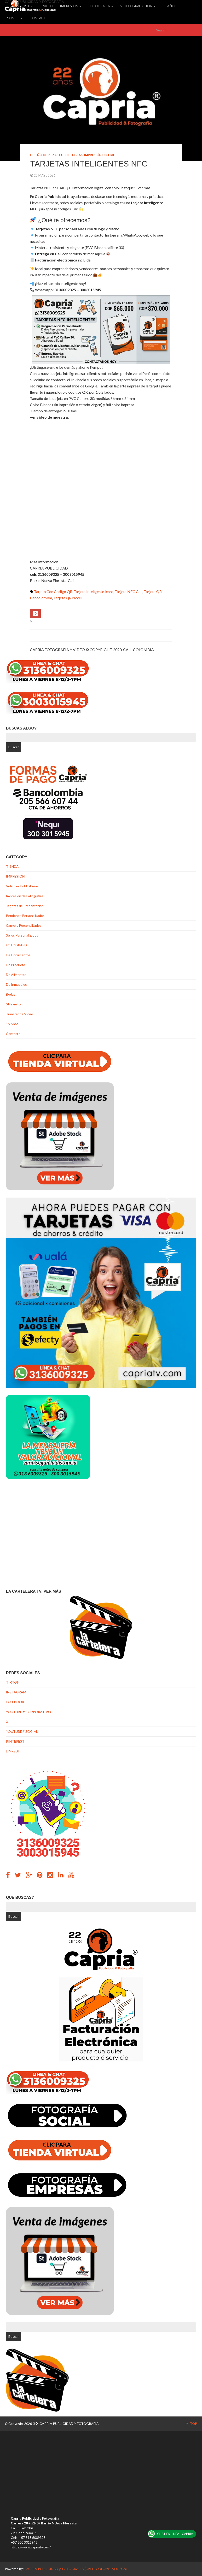  What do you see at coordinates (24, 896) in the screenshot?
I see `Impresión de Fotografias` at bounding box center [24, 896].